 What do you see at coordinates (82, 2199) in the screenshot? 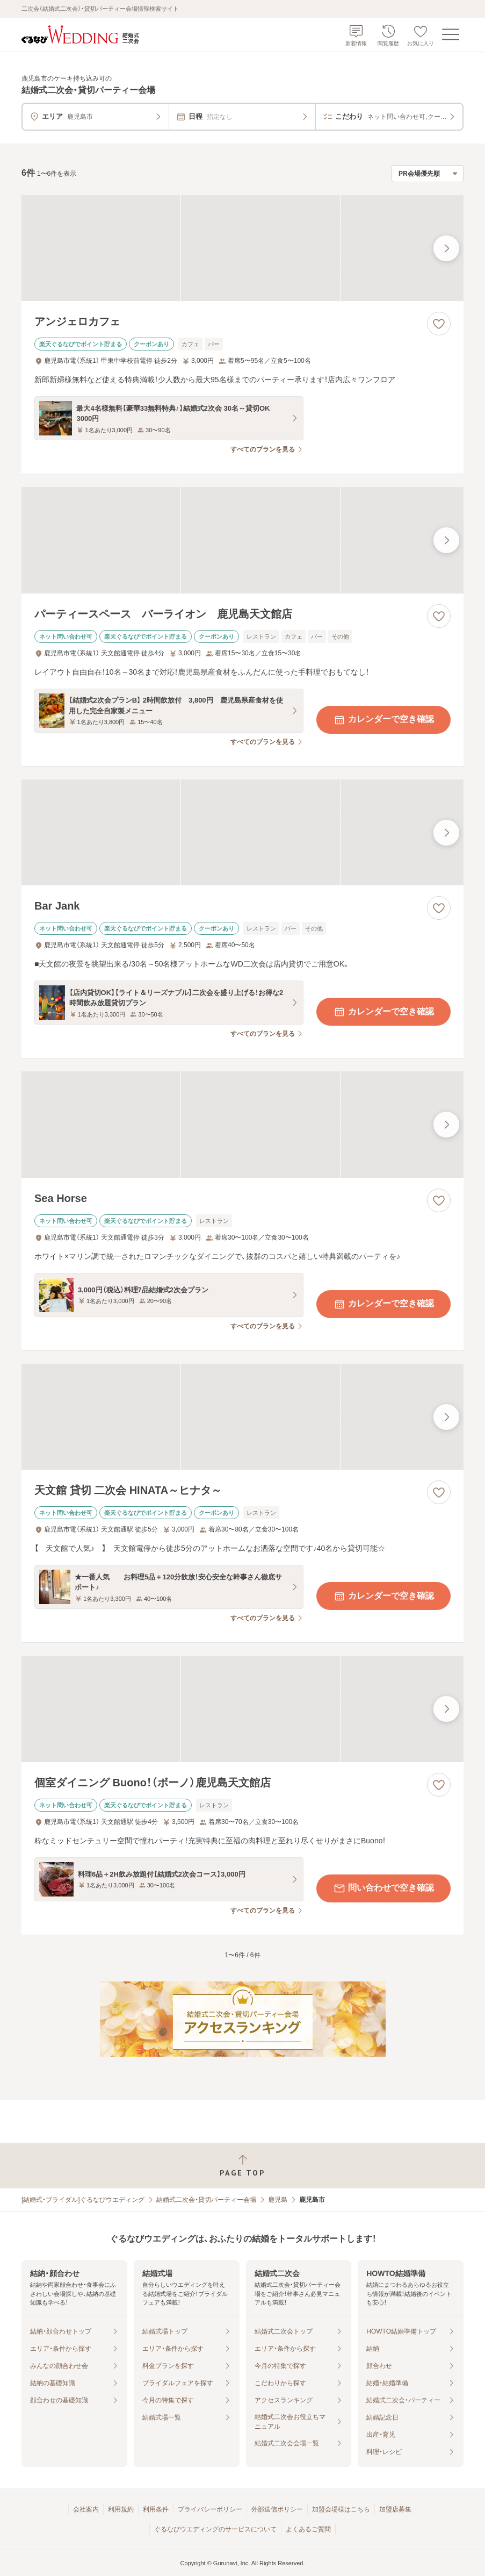
I see `[結婚式・ブライダル]ぐるなびウエディング` at bounding box center [82, 2199].